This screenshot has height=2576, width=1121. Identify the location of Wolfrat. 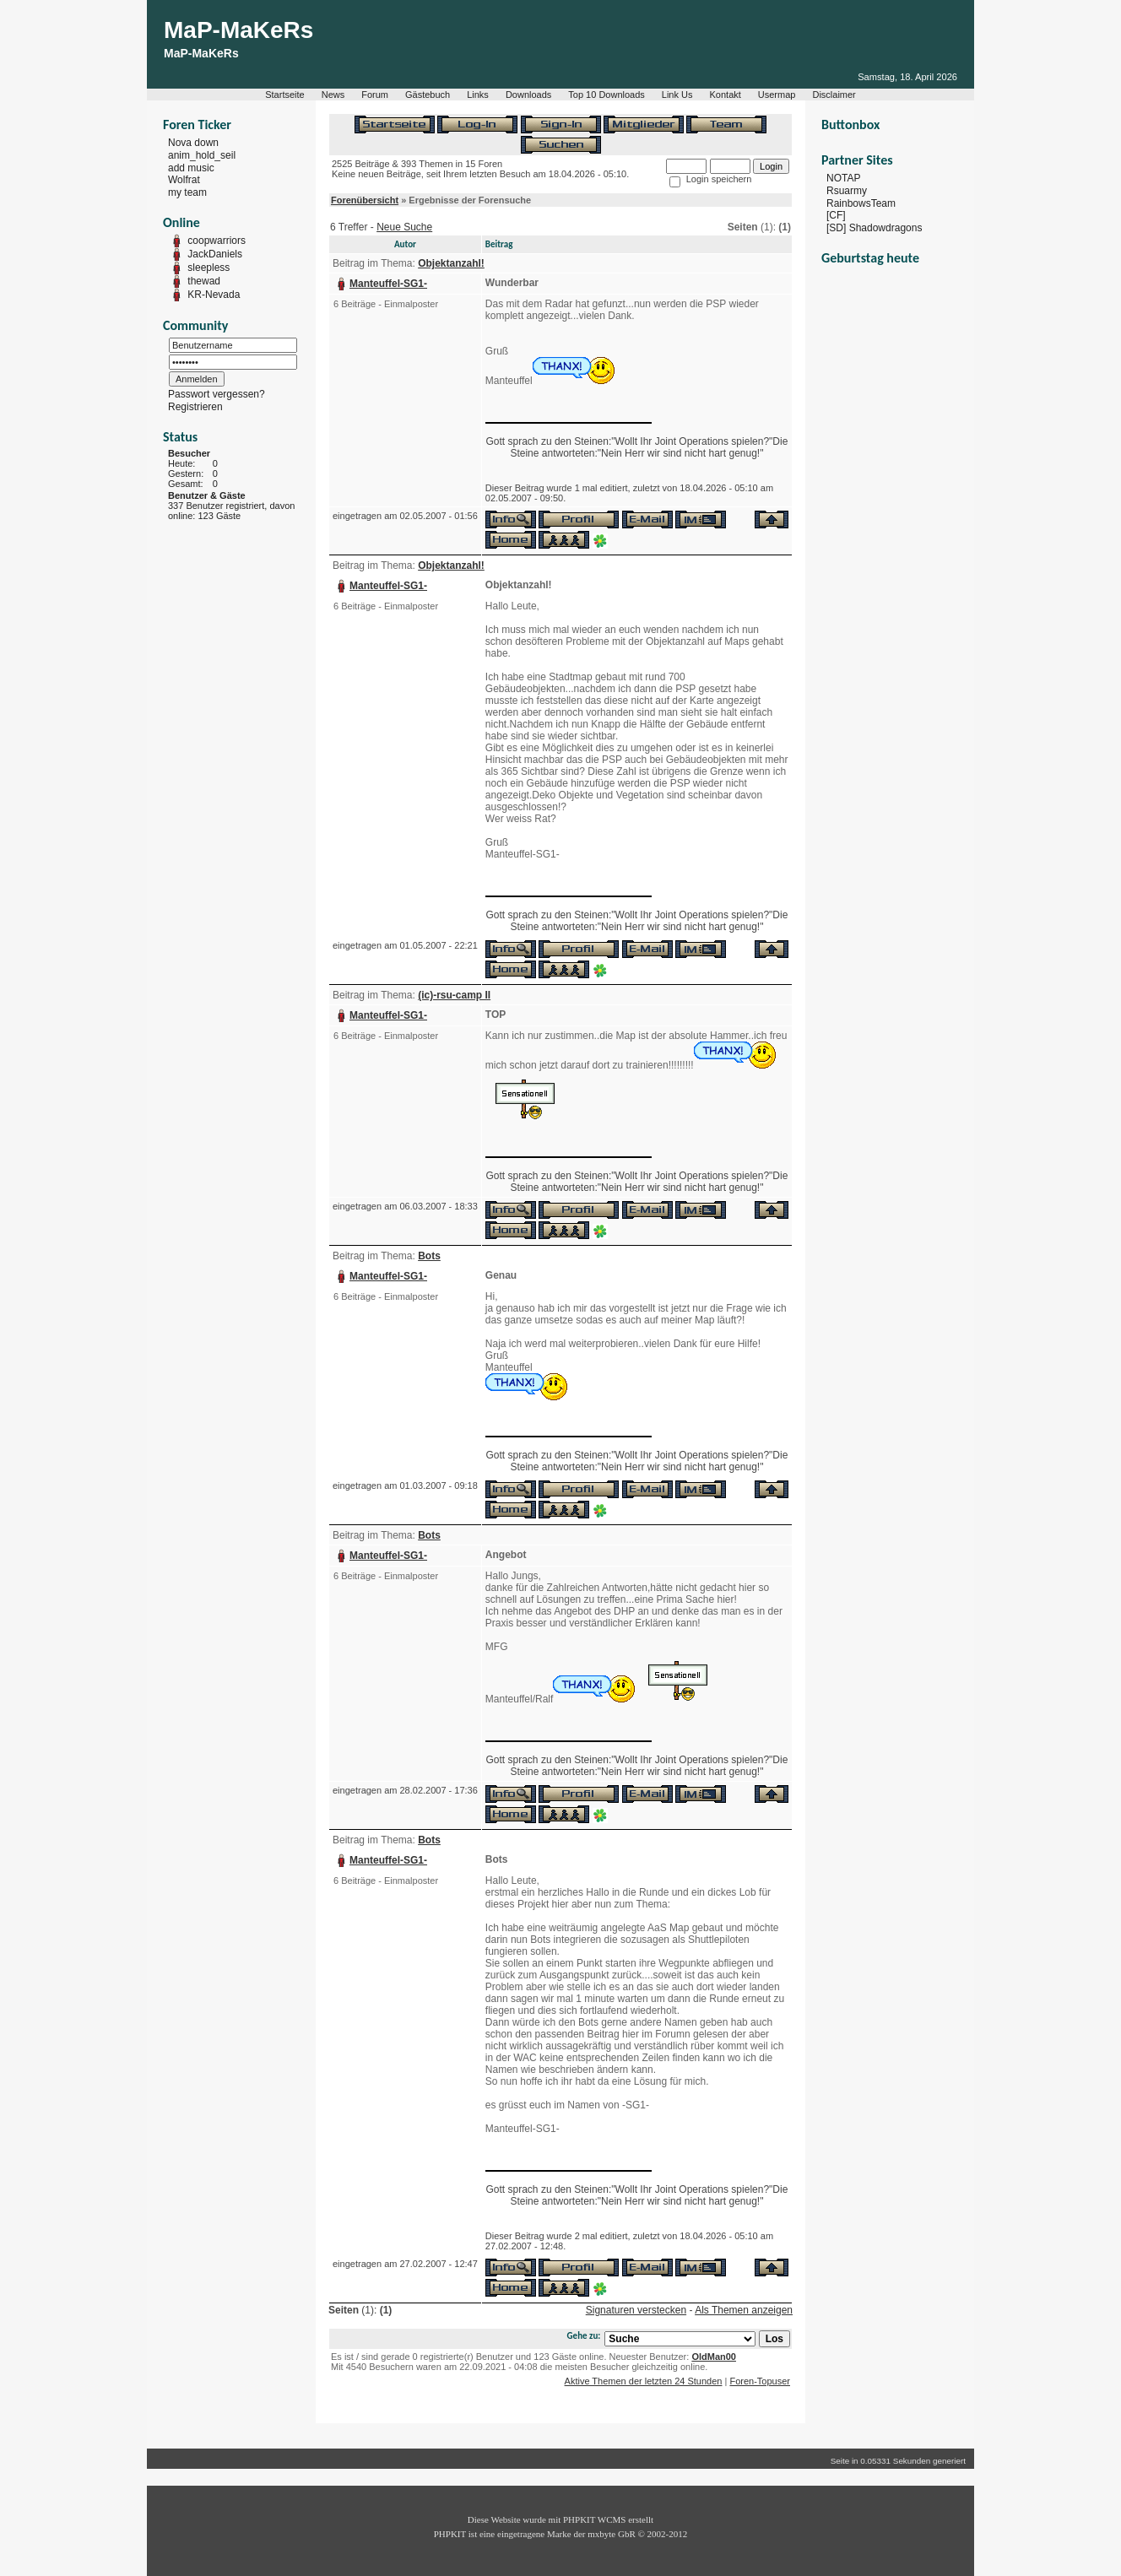
(184, 180).